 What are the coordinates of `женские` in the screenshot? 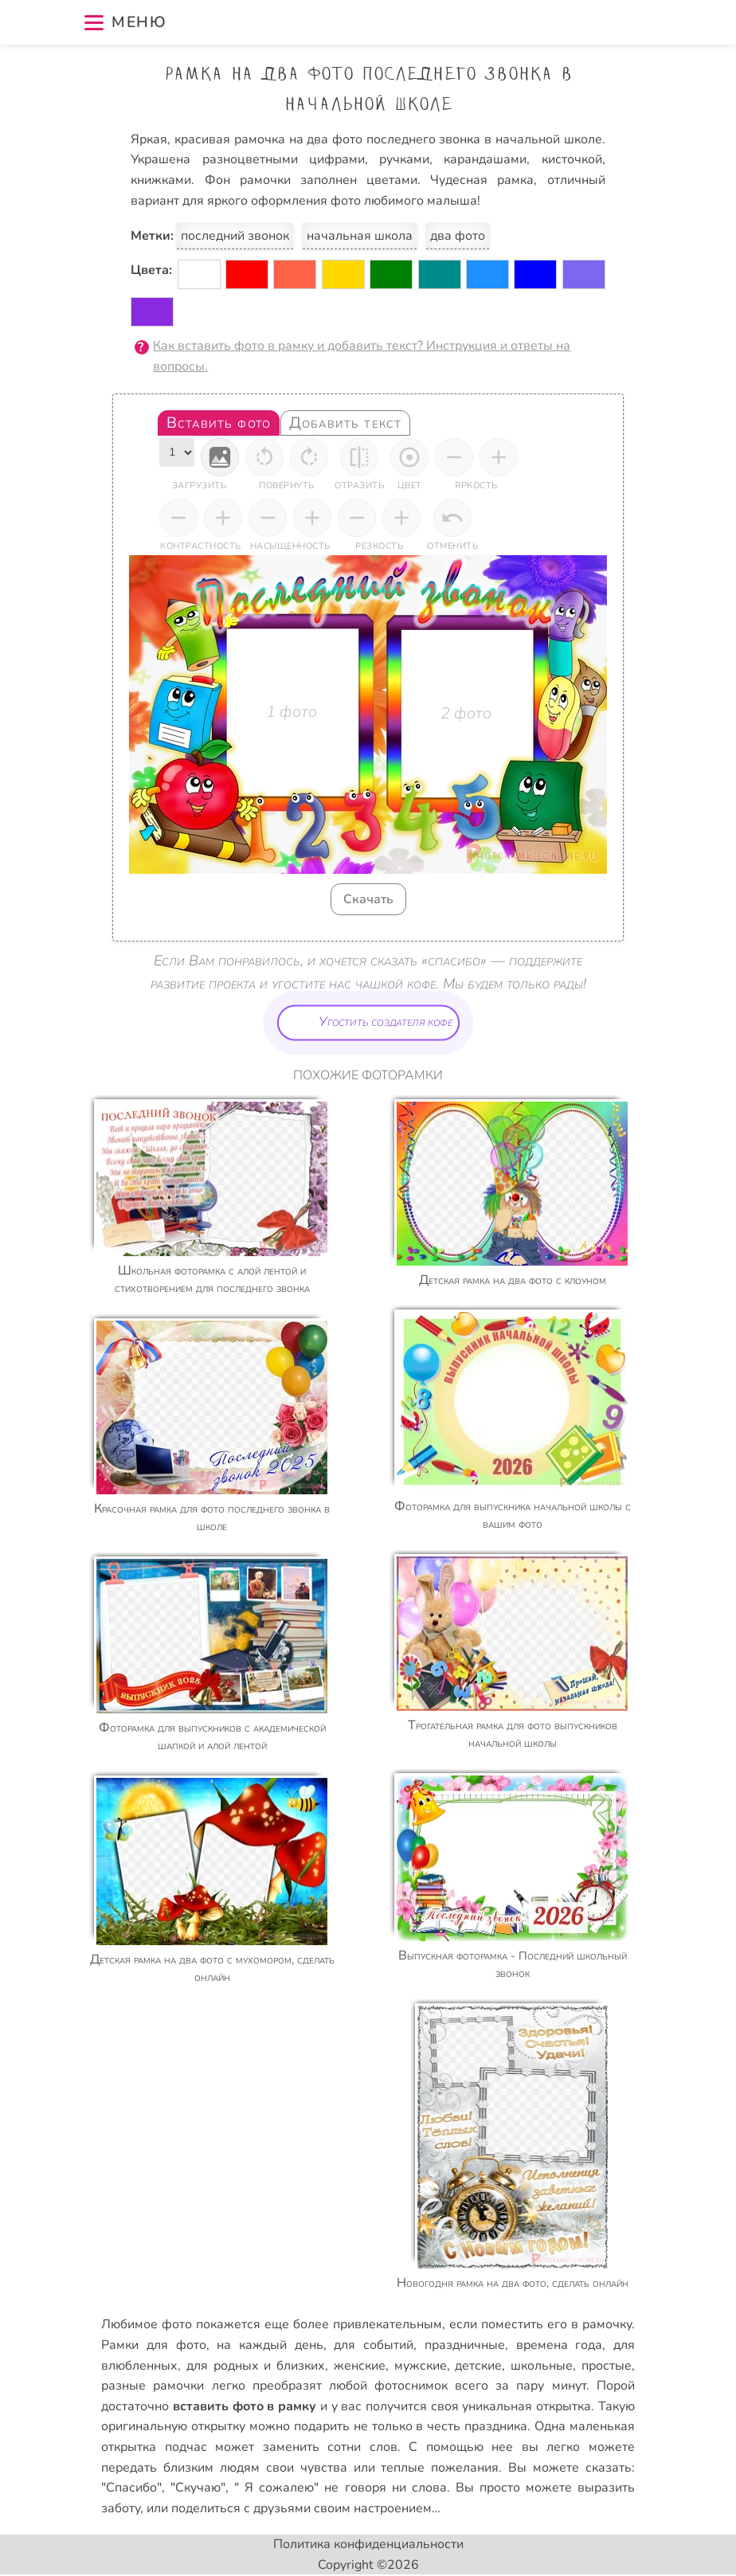 It's located at (360, 2365).